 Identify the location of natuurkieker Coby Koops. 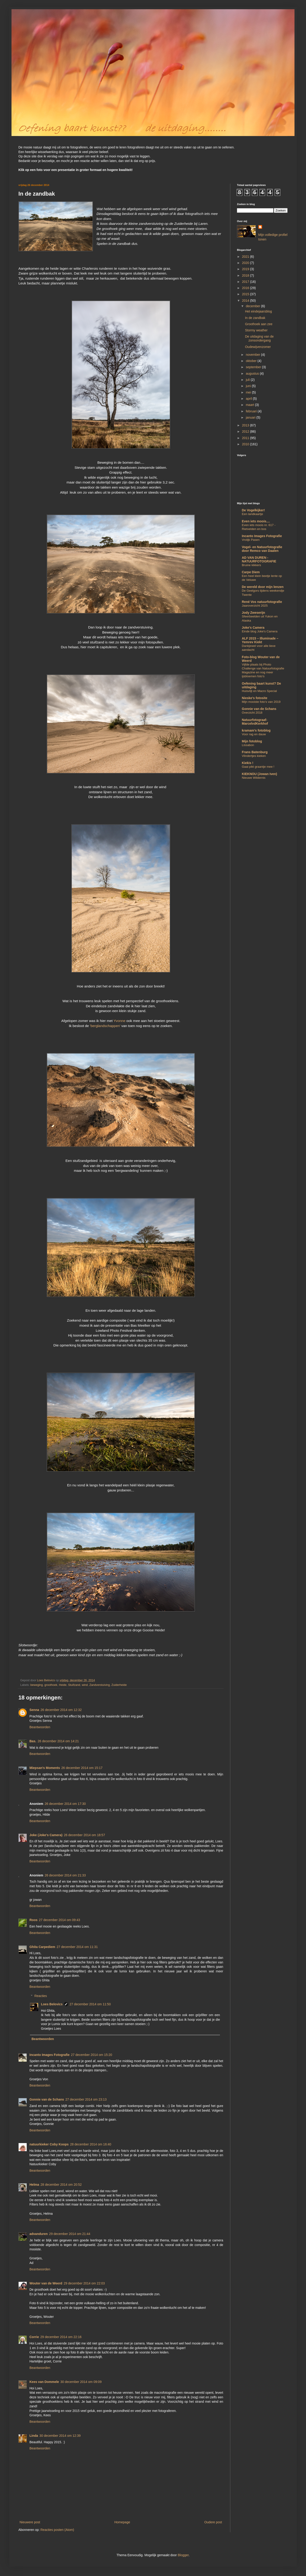
(49, 2144).